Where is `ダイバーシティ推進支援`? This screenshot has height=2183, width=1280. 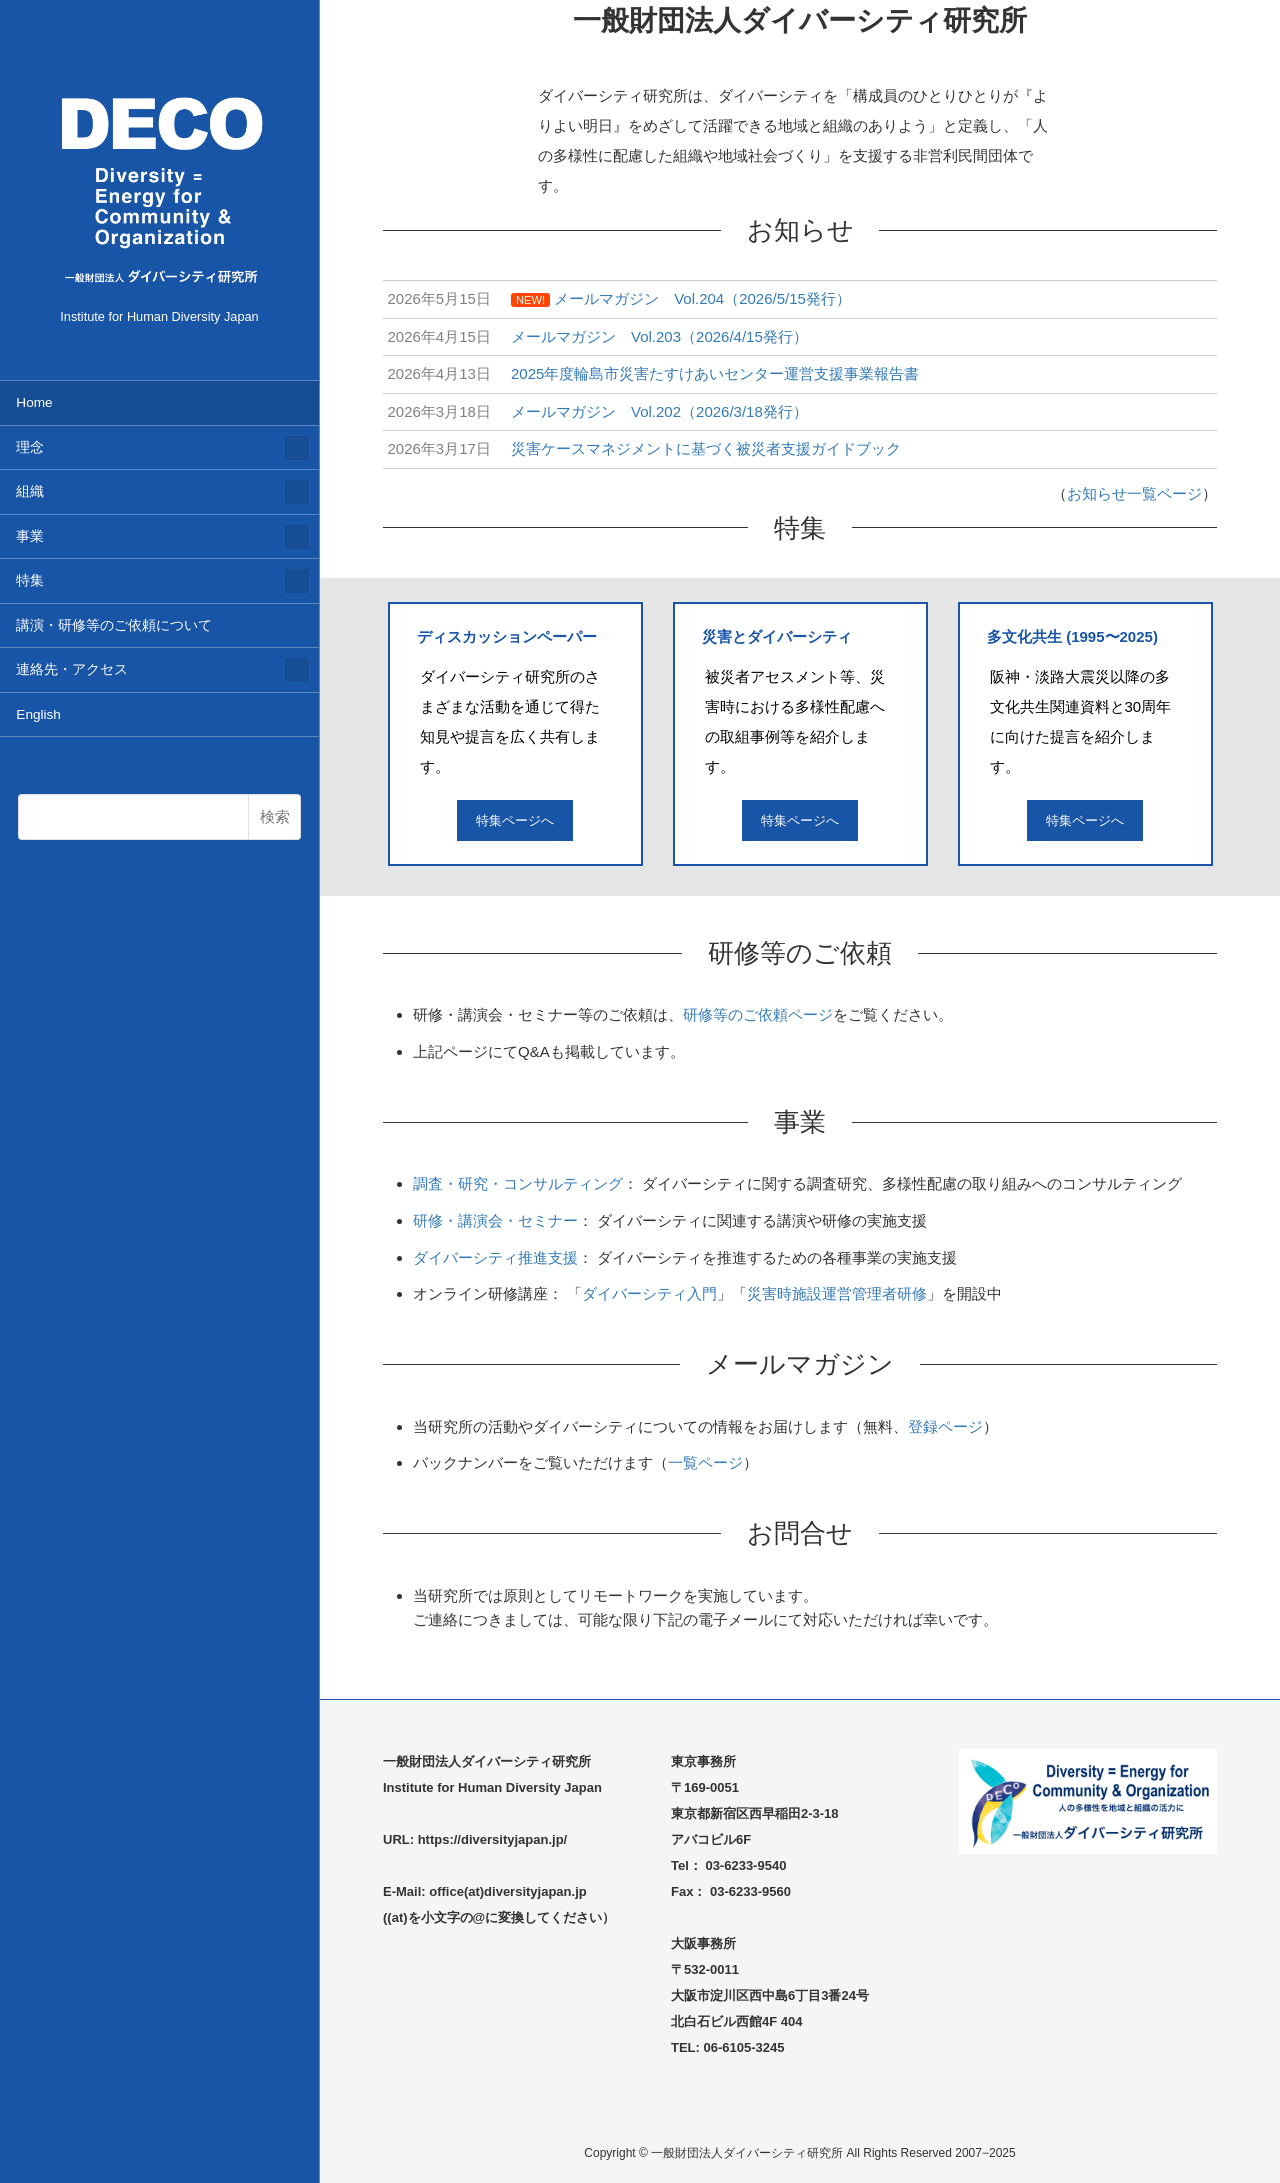 ダイバーシティ推進支援 is located at coordinates (495, 1257).